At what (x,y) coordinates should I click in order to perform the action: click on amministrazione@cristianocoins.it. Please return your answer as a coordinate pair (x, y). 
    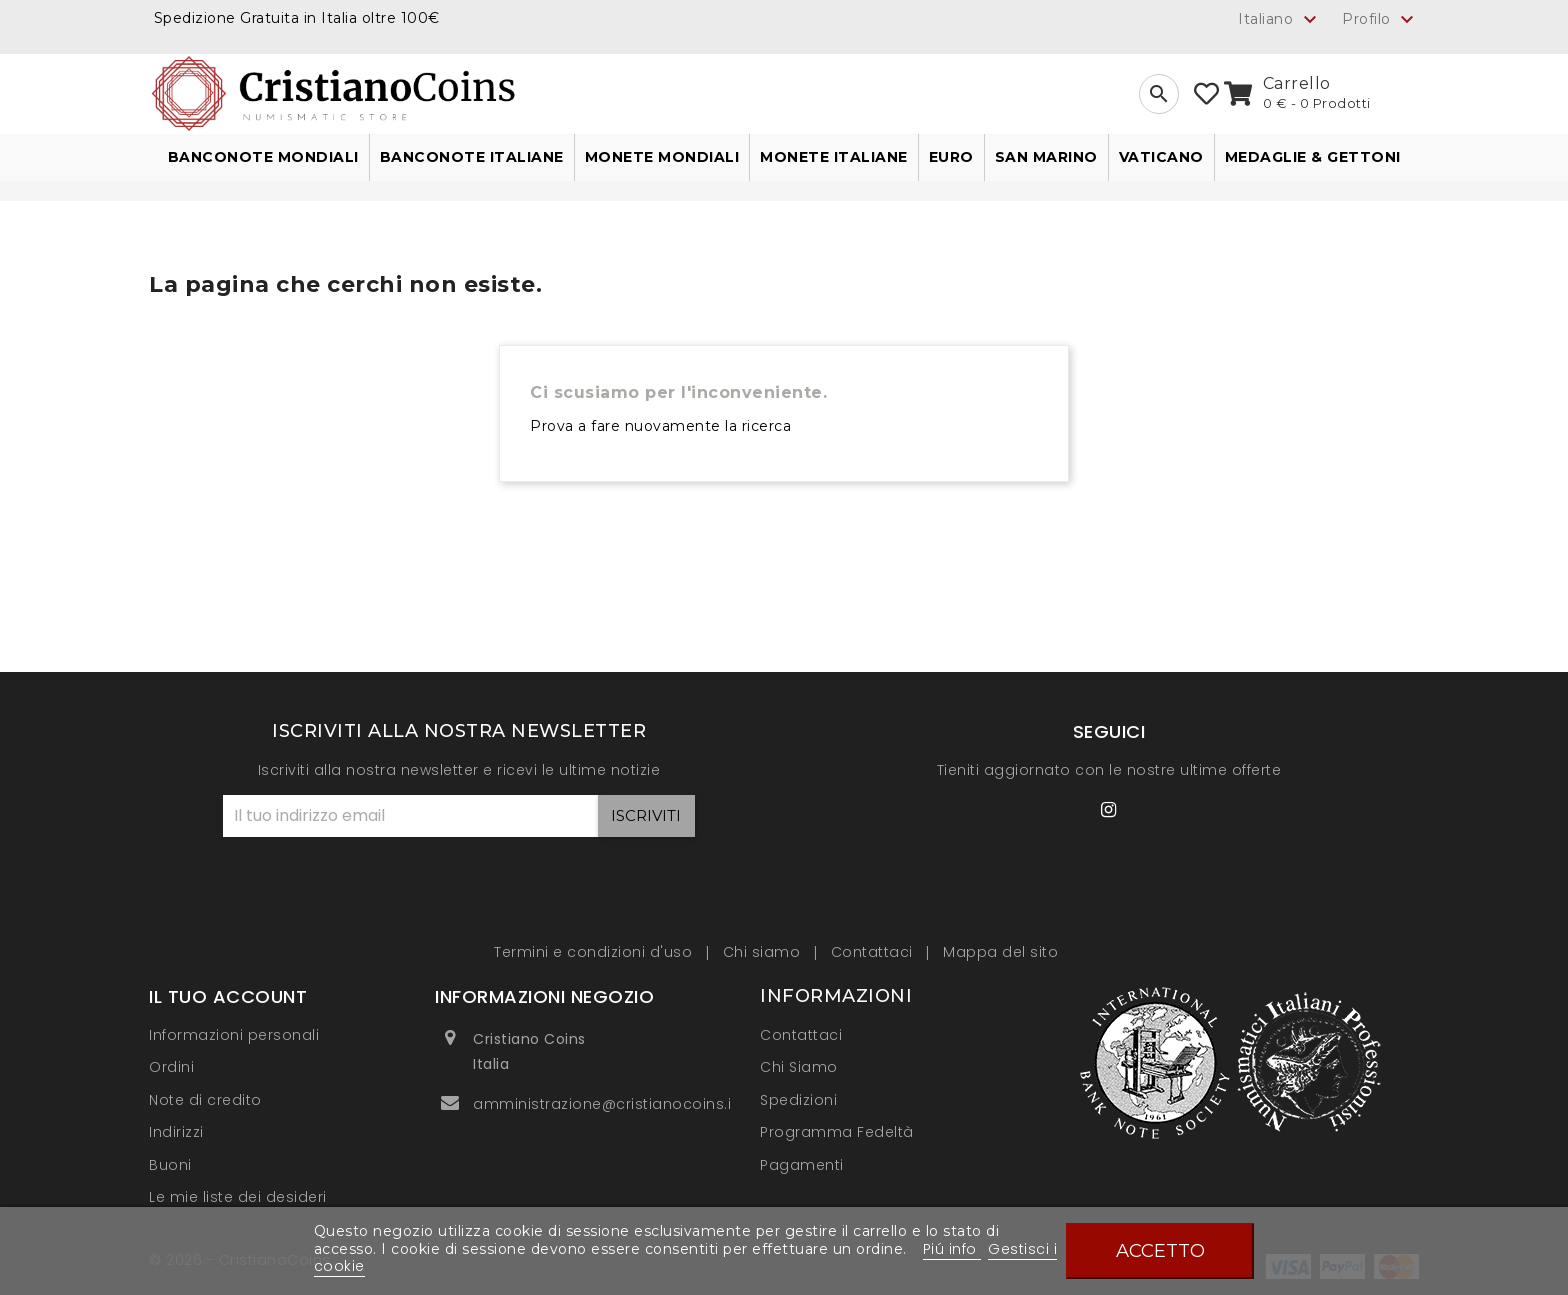
    Looking at the image, I should click on (605, 1104).